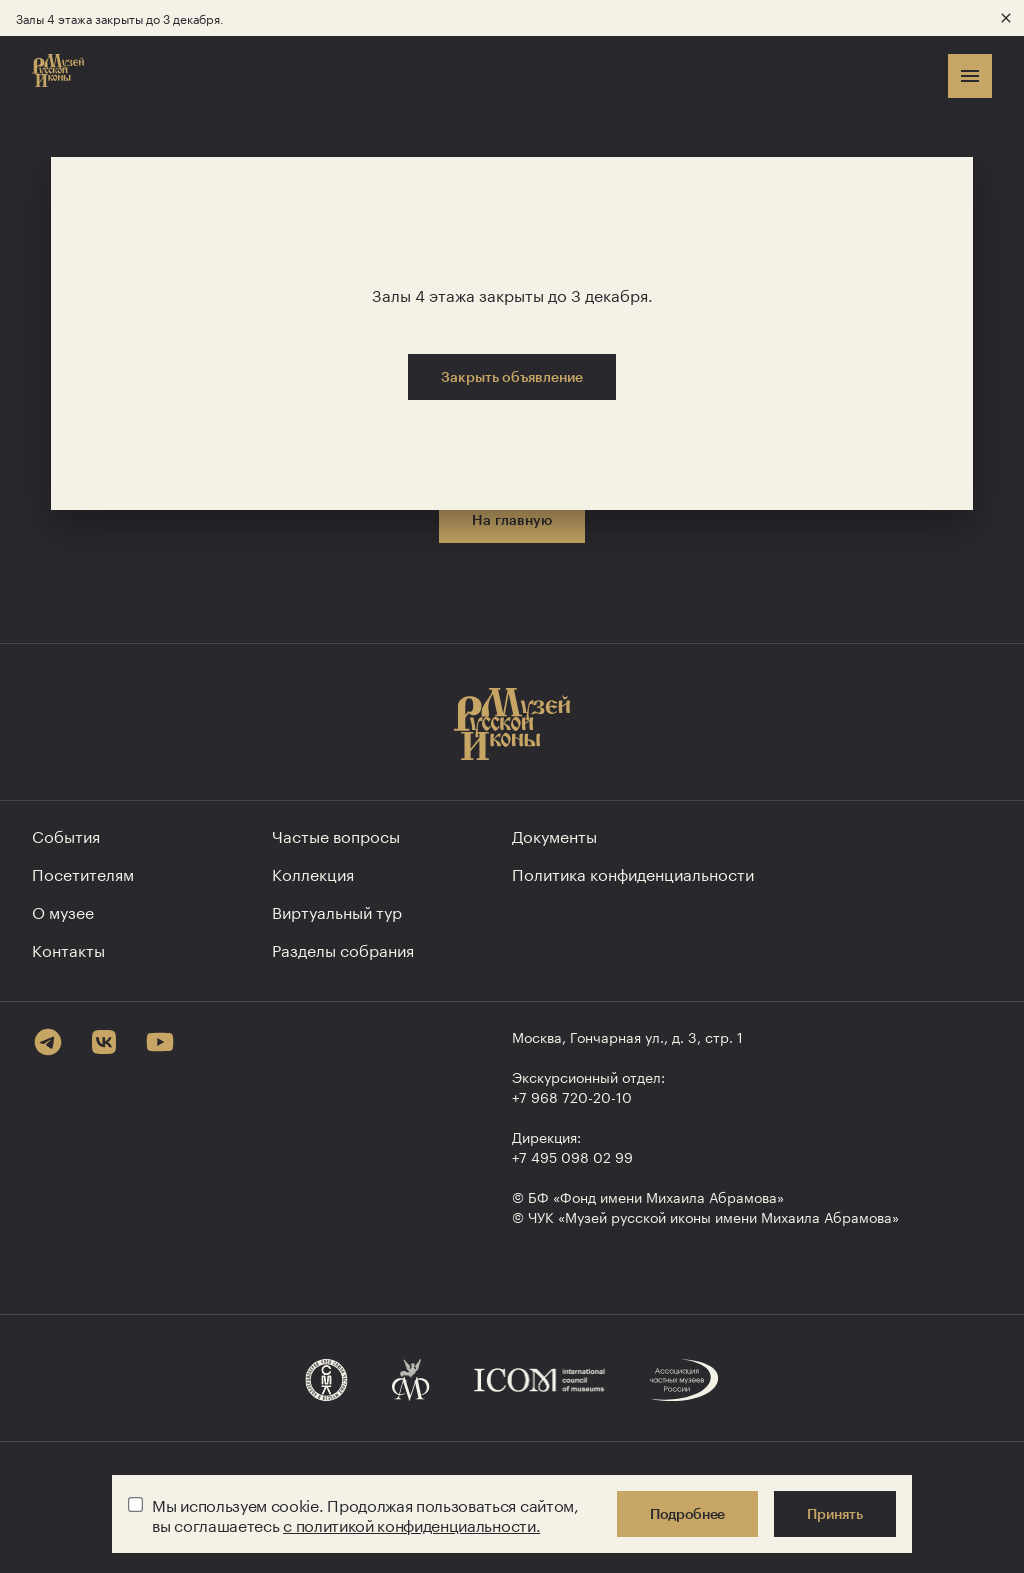 This screenshot has height=1573, width=1024. Describe the element at coordinates (336, 834) in the screenshot. I see `Частые вопросы` at that location.